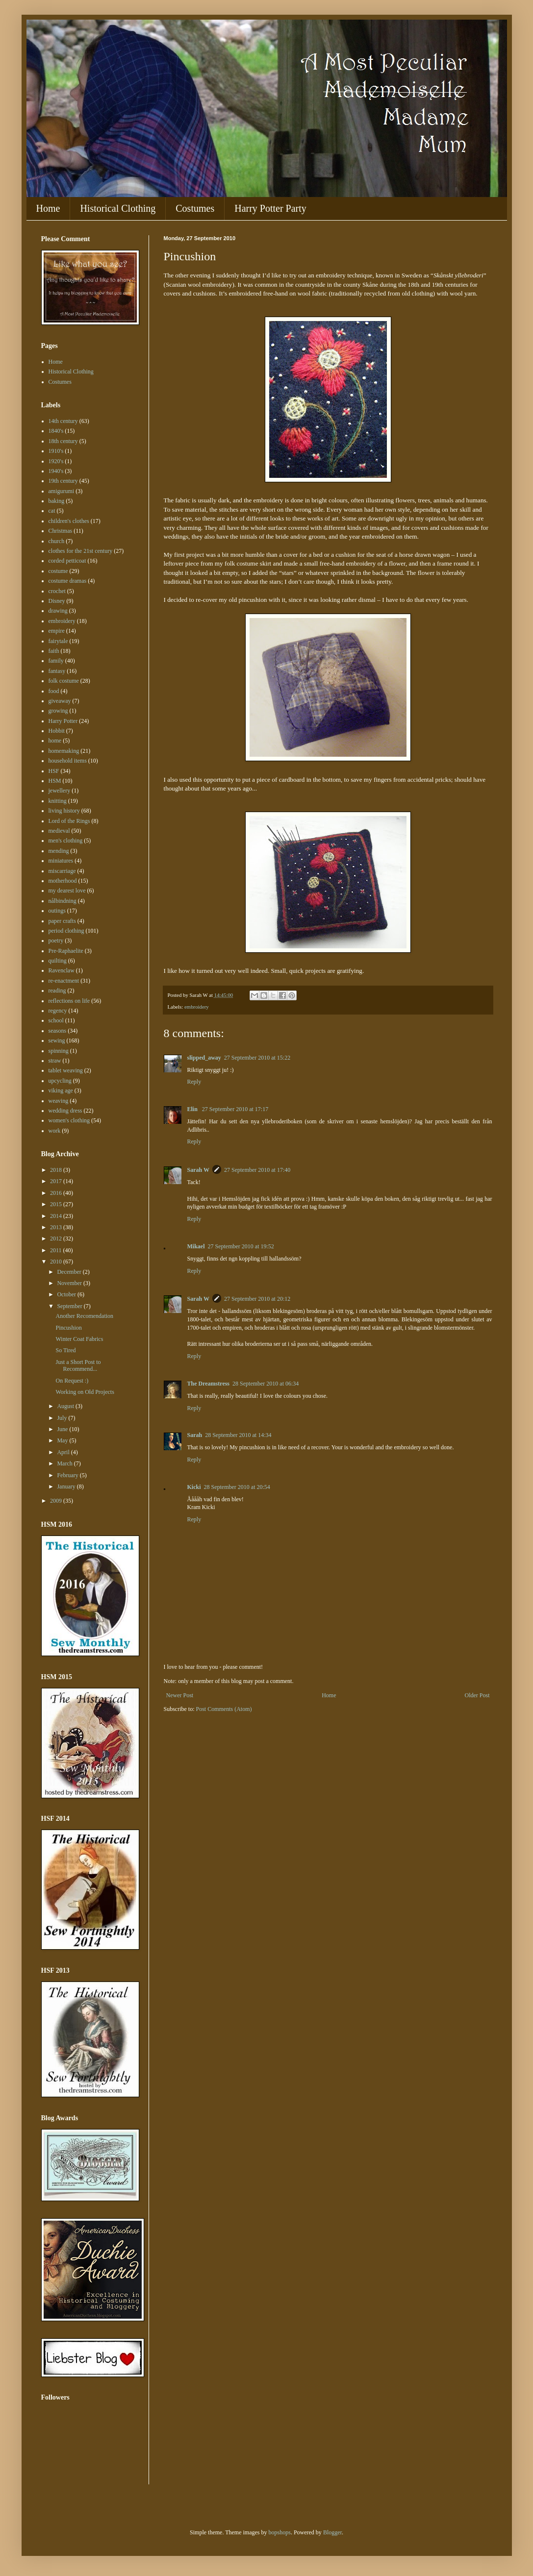 The image size is (533, 2576). I want to click on 2011, so click(56, 1250).